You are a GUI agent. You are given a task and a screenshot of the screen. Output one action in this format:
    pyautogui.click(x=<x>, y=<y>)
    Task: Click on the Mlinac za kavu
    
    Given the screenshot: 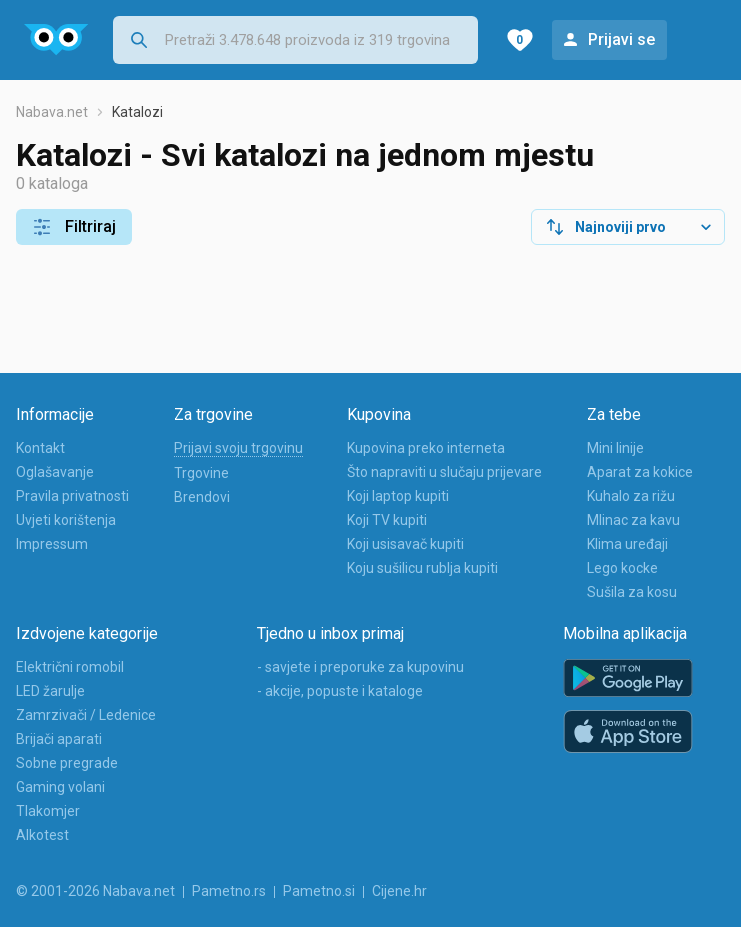 What is the action you would take?
    pyautogui.click(x=633, y=520)
    